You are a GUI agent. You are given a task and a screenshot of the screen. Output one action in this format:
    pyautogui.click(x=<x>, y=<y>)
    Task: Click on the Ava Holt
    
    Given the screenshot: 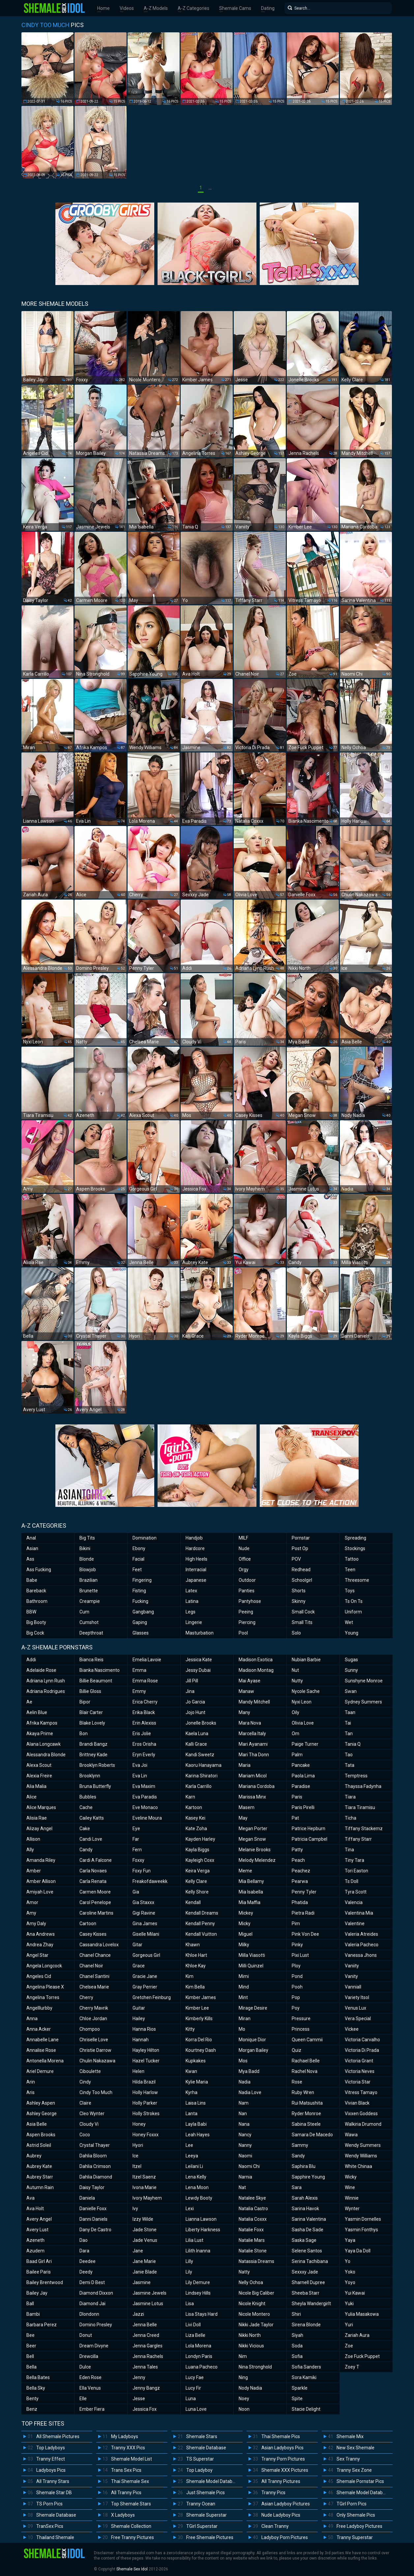 What is the action you would take?
    pyautogui.click(x=35, y=2208)
    